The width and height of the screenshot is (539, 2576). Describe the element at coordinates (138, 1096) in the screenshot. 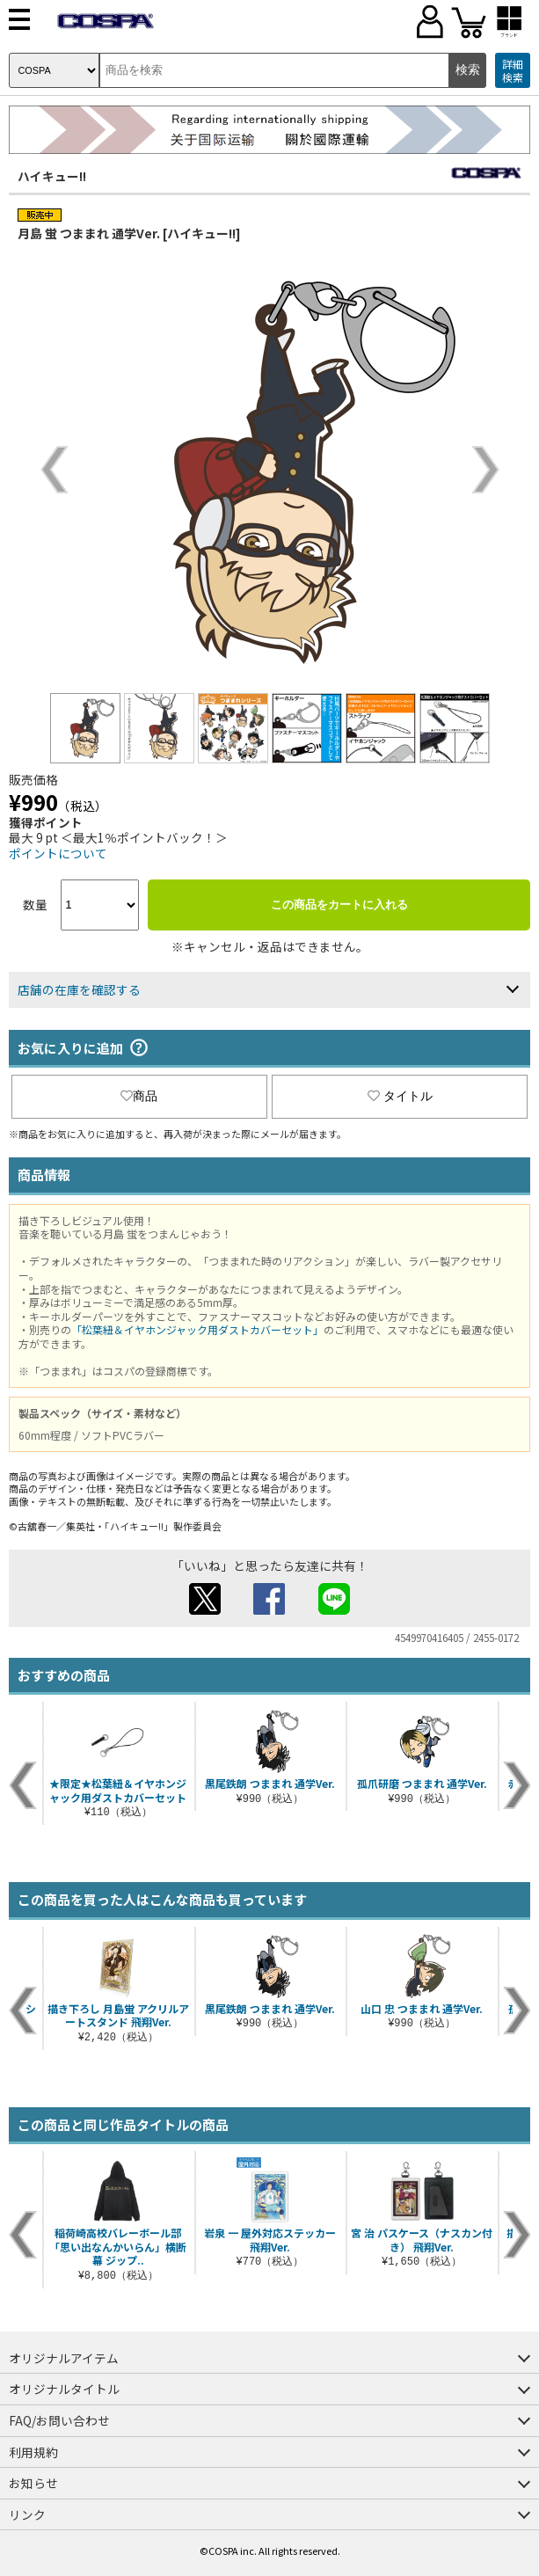

I see `商品` at that location.